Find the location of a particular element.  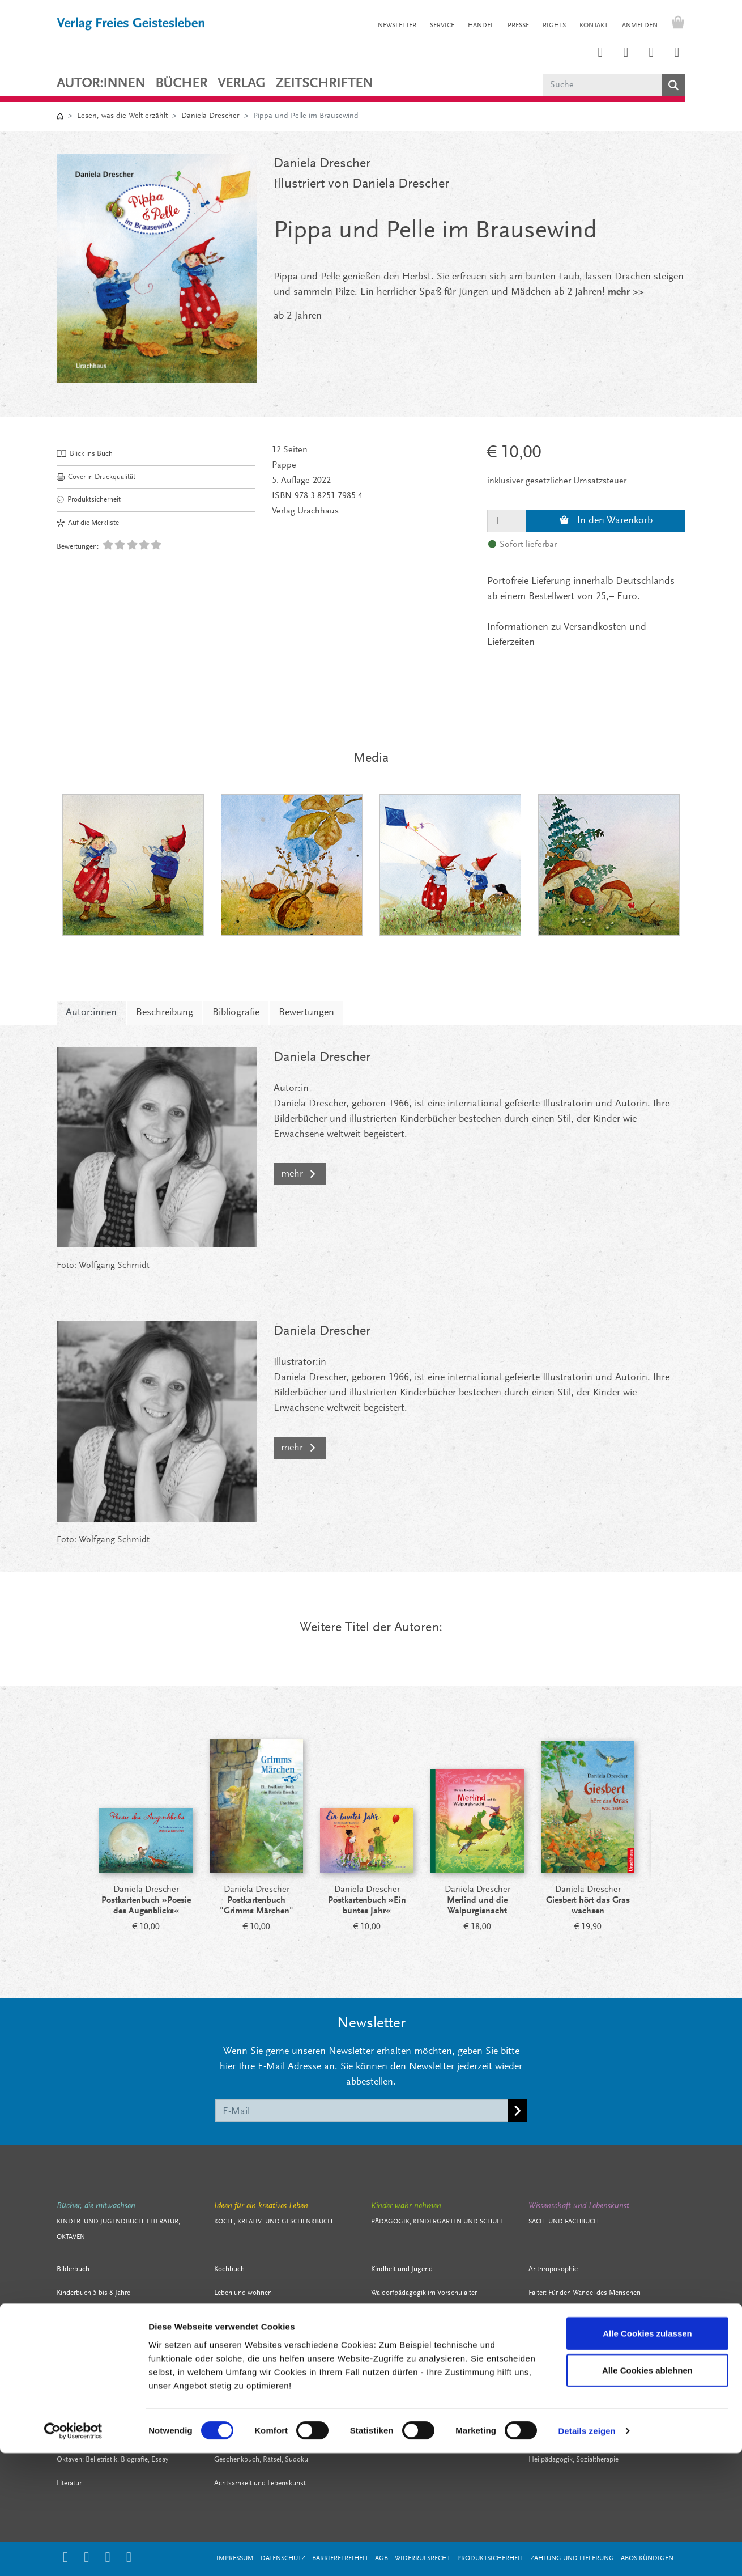

Biografien, Sachbücher für junge Leser is located at coordinates (115, 2412).